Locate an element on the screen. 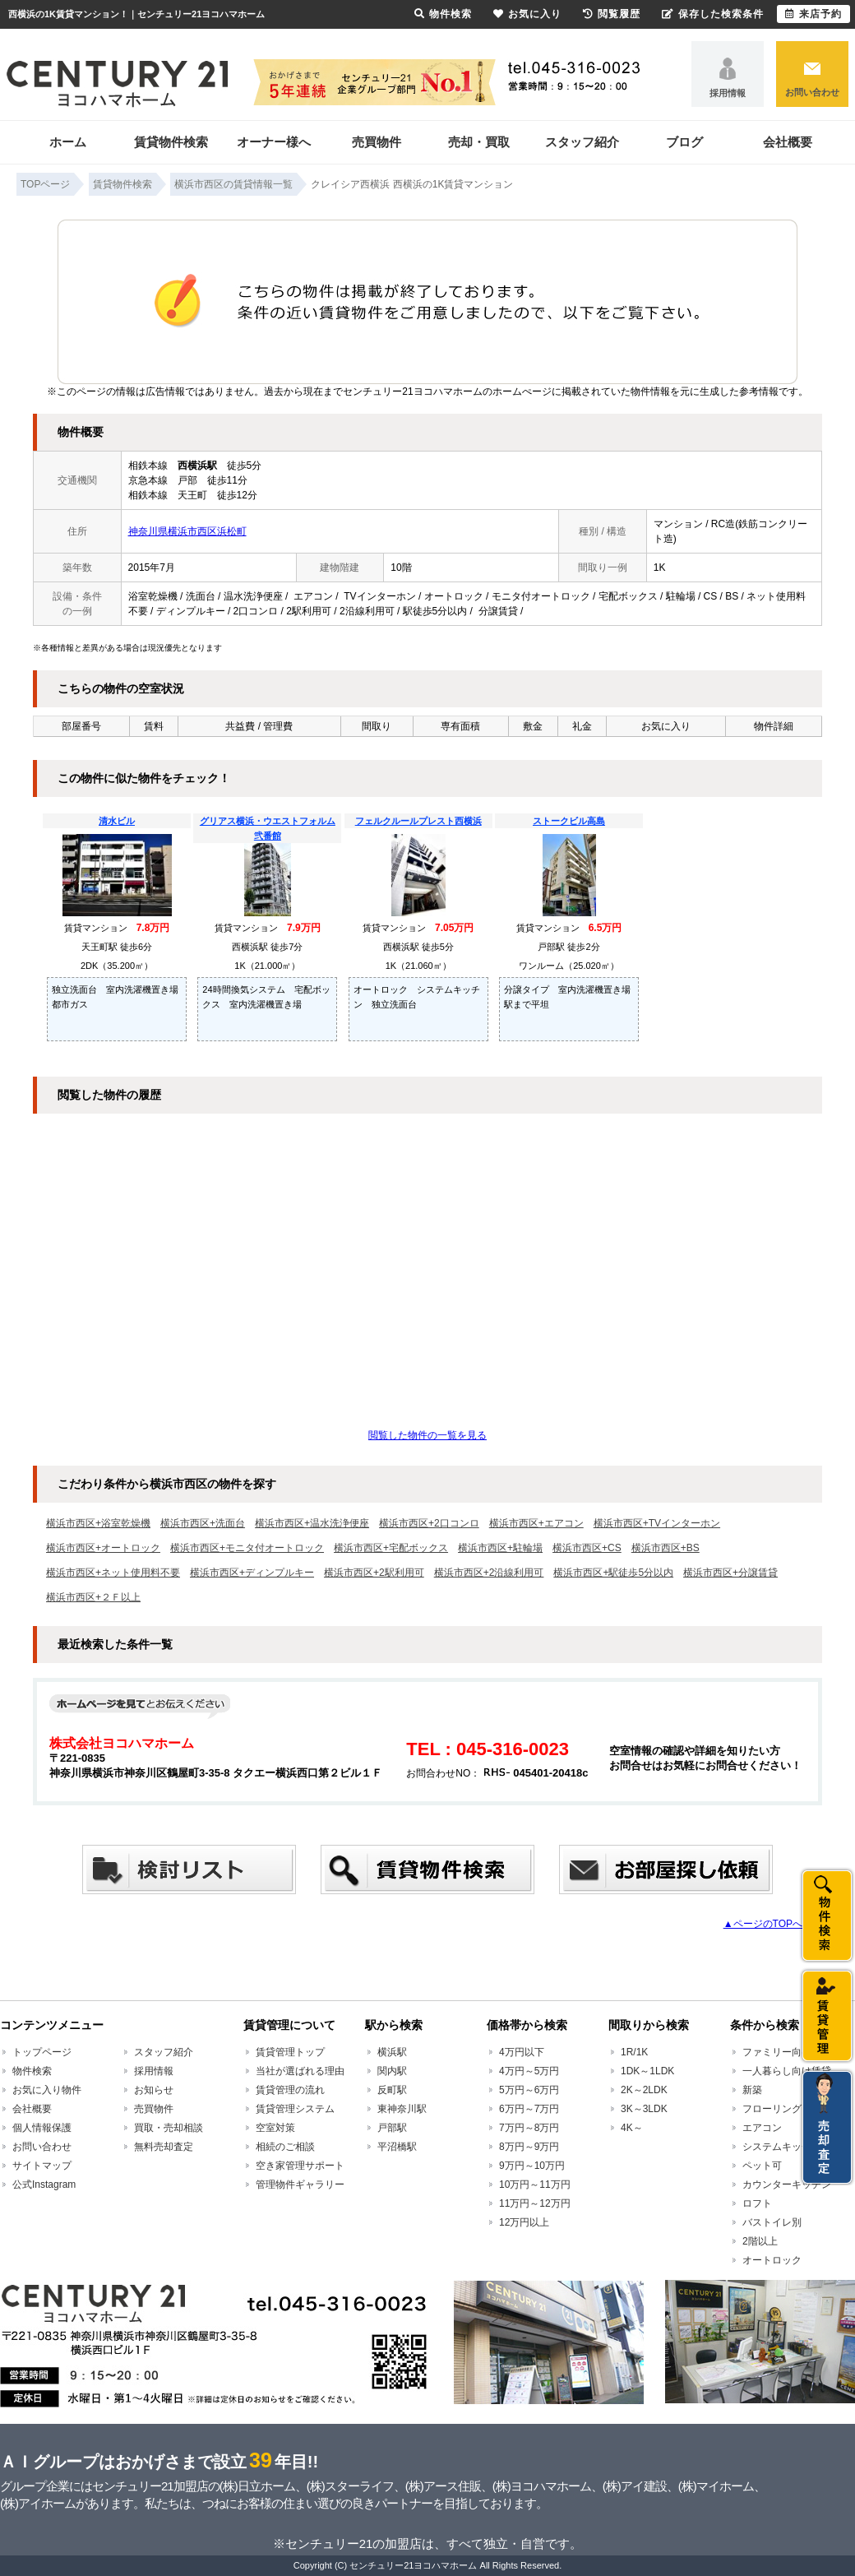 The width and height of the screenshot is (855, 2576). 賃貸物件検索 is located at coordinates (171, 142).